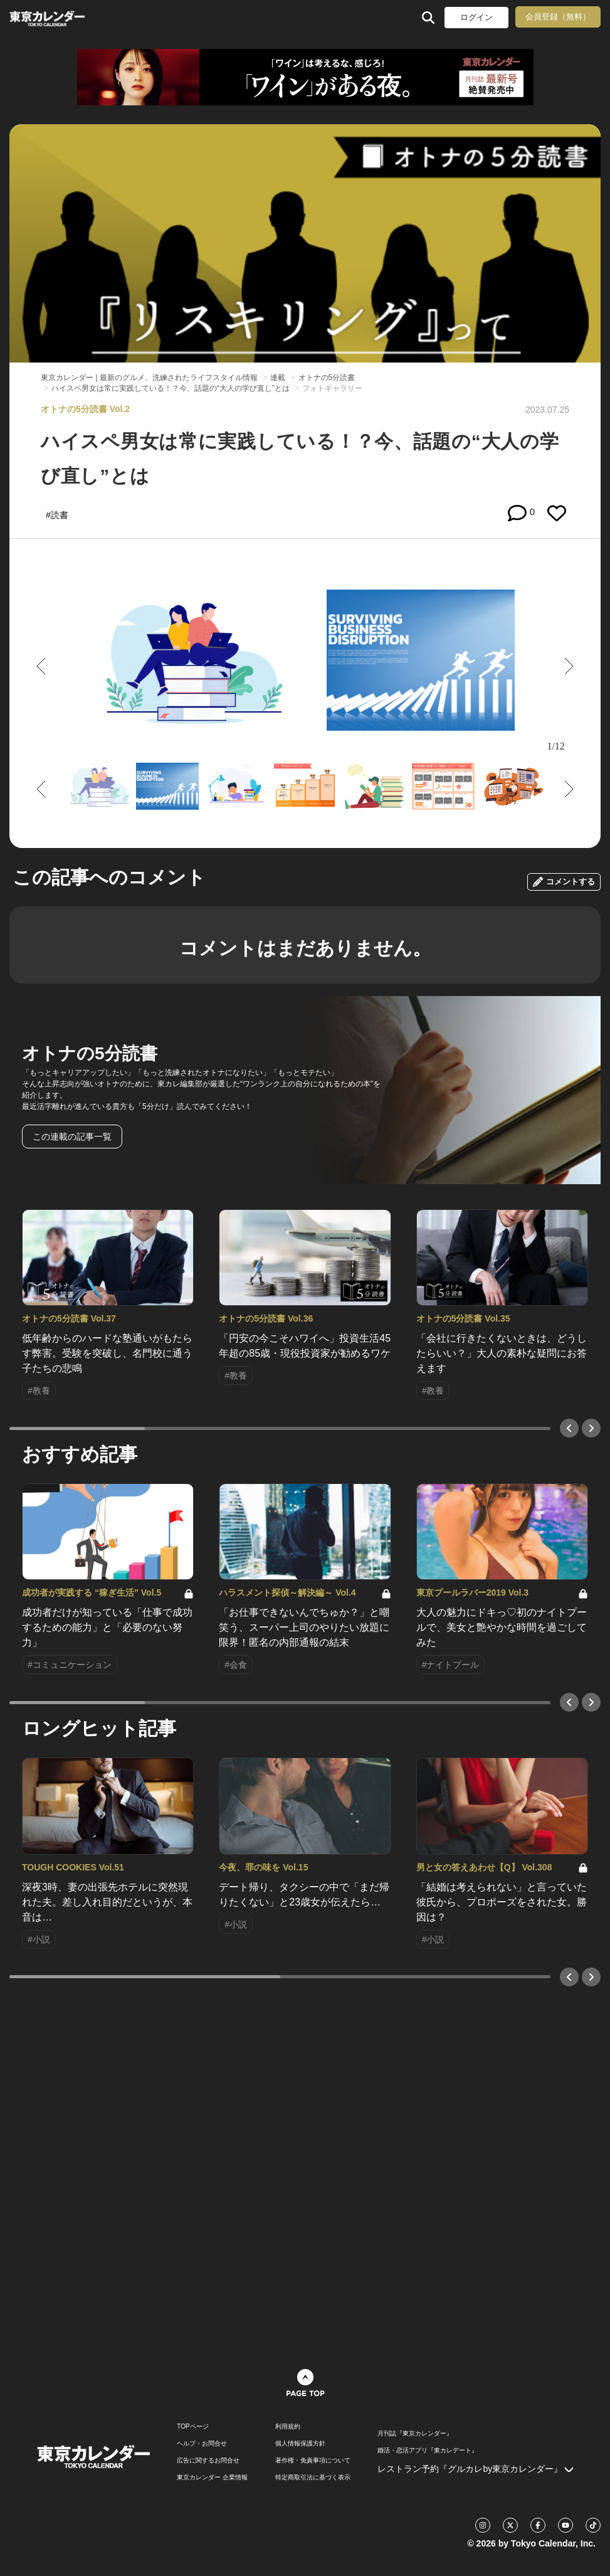  Describe the element at coordinates (300, 2444) in the screenshot. I see `個人情報保護方針` at that location.